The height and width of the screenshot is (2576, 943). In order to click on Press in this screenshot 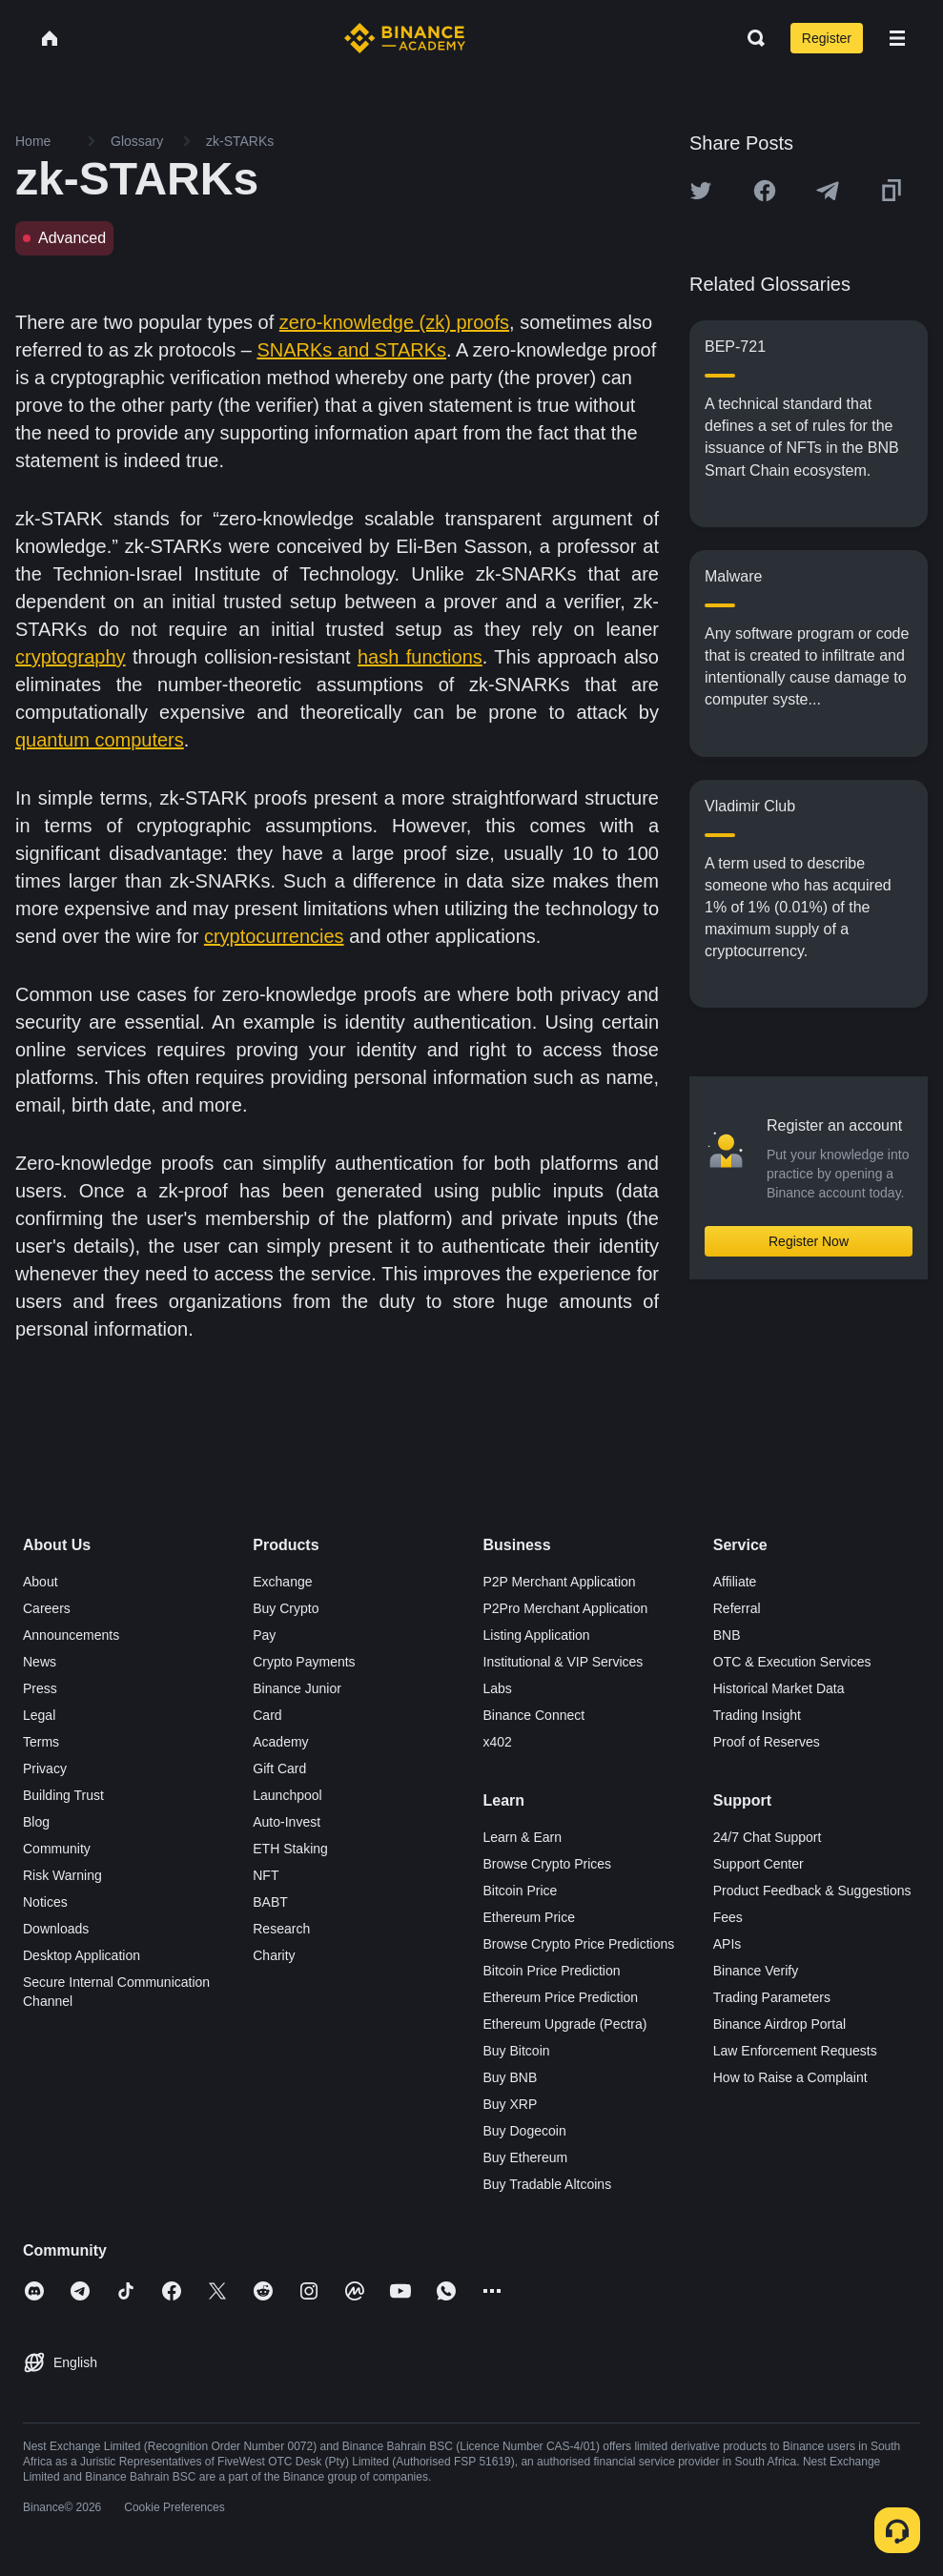, I will do `click(40, 1688)`.